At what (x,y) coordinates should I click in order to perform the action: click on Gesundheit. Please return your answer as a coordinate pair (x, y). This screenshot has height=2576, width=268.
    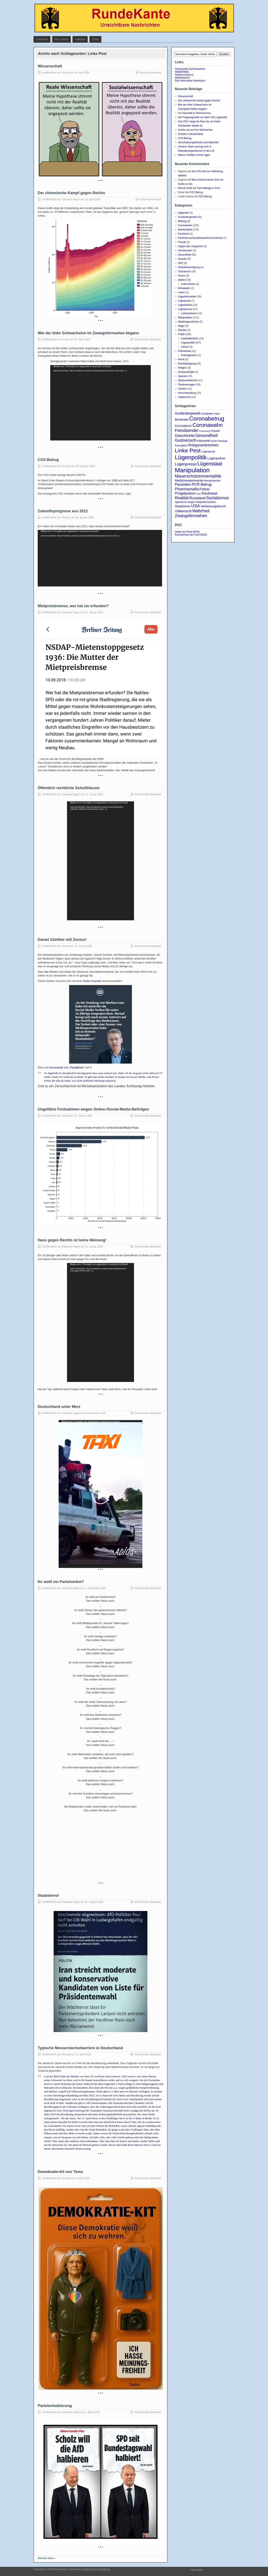
    Looking at the image, I should click on (184, 254).